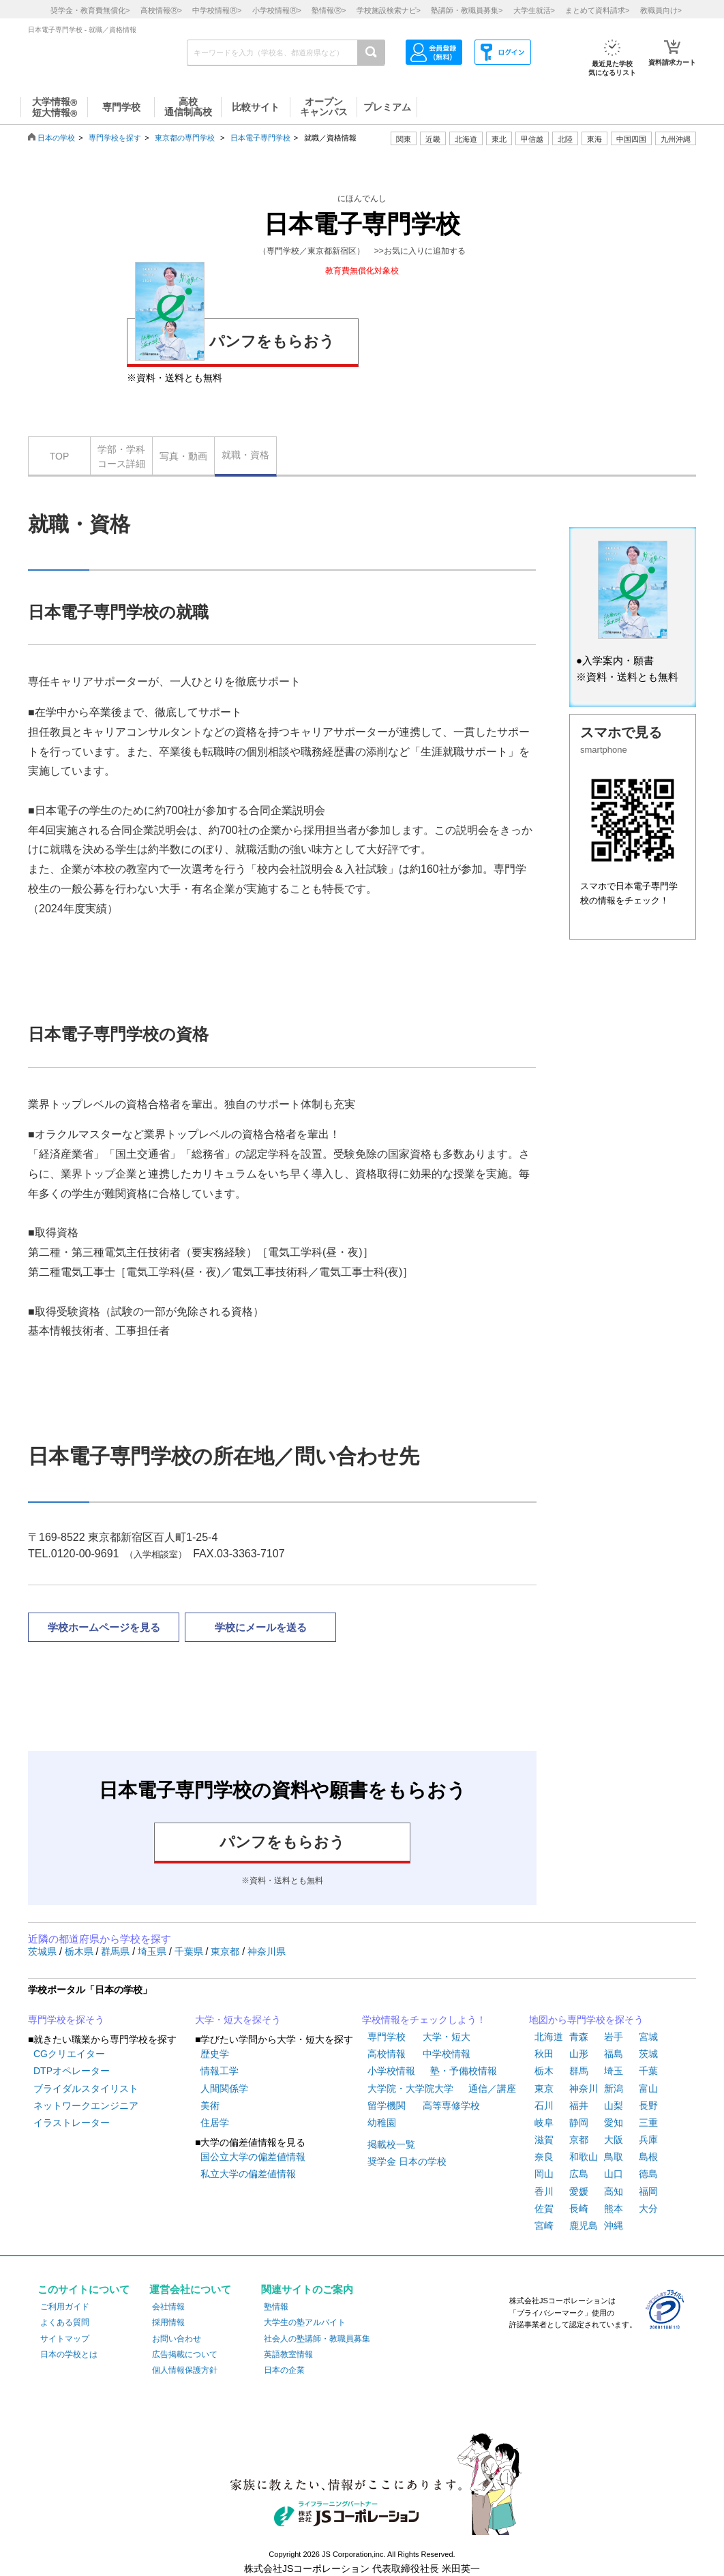 The image size is (724, 2576). Describe the element at coordinates (329, 10) in the screenshot. I see `塾情報>` at that location.